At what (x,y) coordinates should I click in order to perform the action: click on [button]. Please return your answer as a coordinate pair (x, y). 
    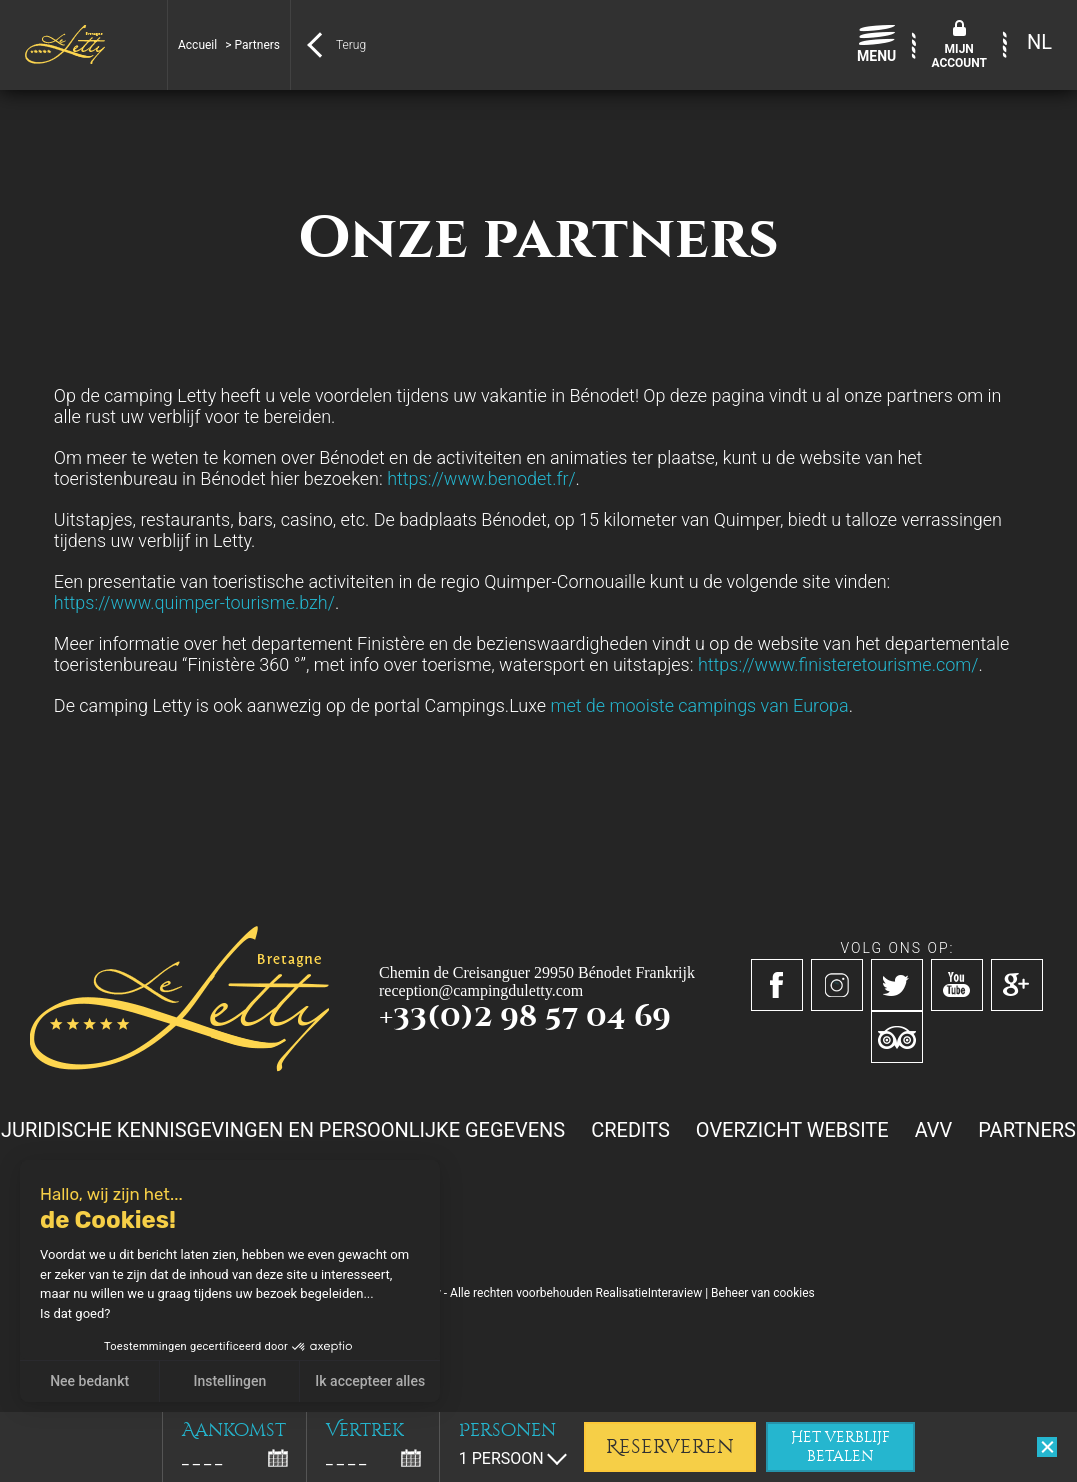
    Looking at the image, I should click on (30, 1460).